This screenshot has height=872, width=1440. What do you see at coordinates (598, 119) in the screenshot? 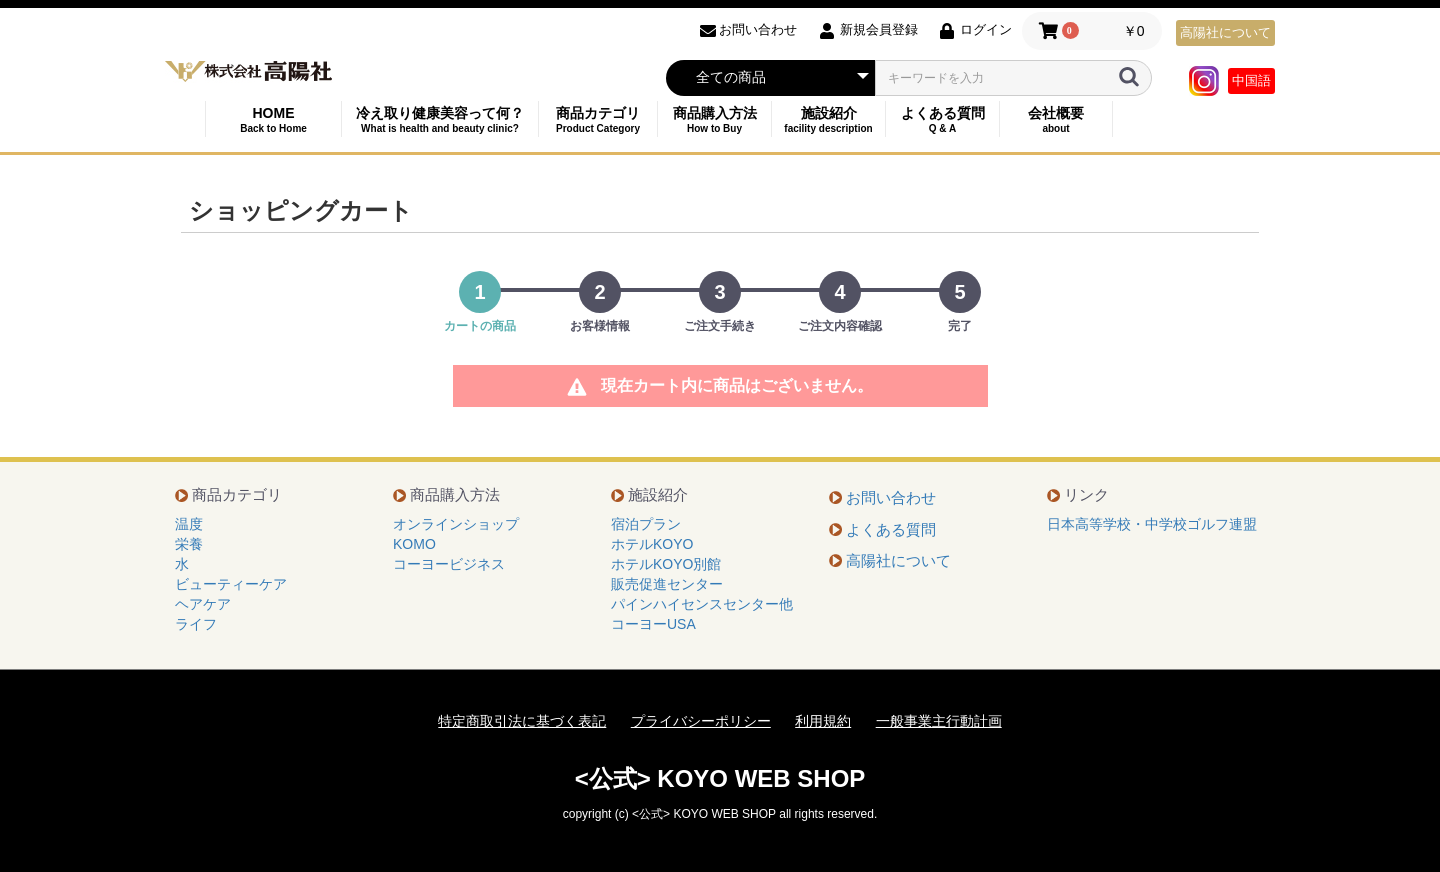
I see `商品カテゴリ` at bounding box center [598, 119].